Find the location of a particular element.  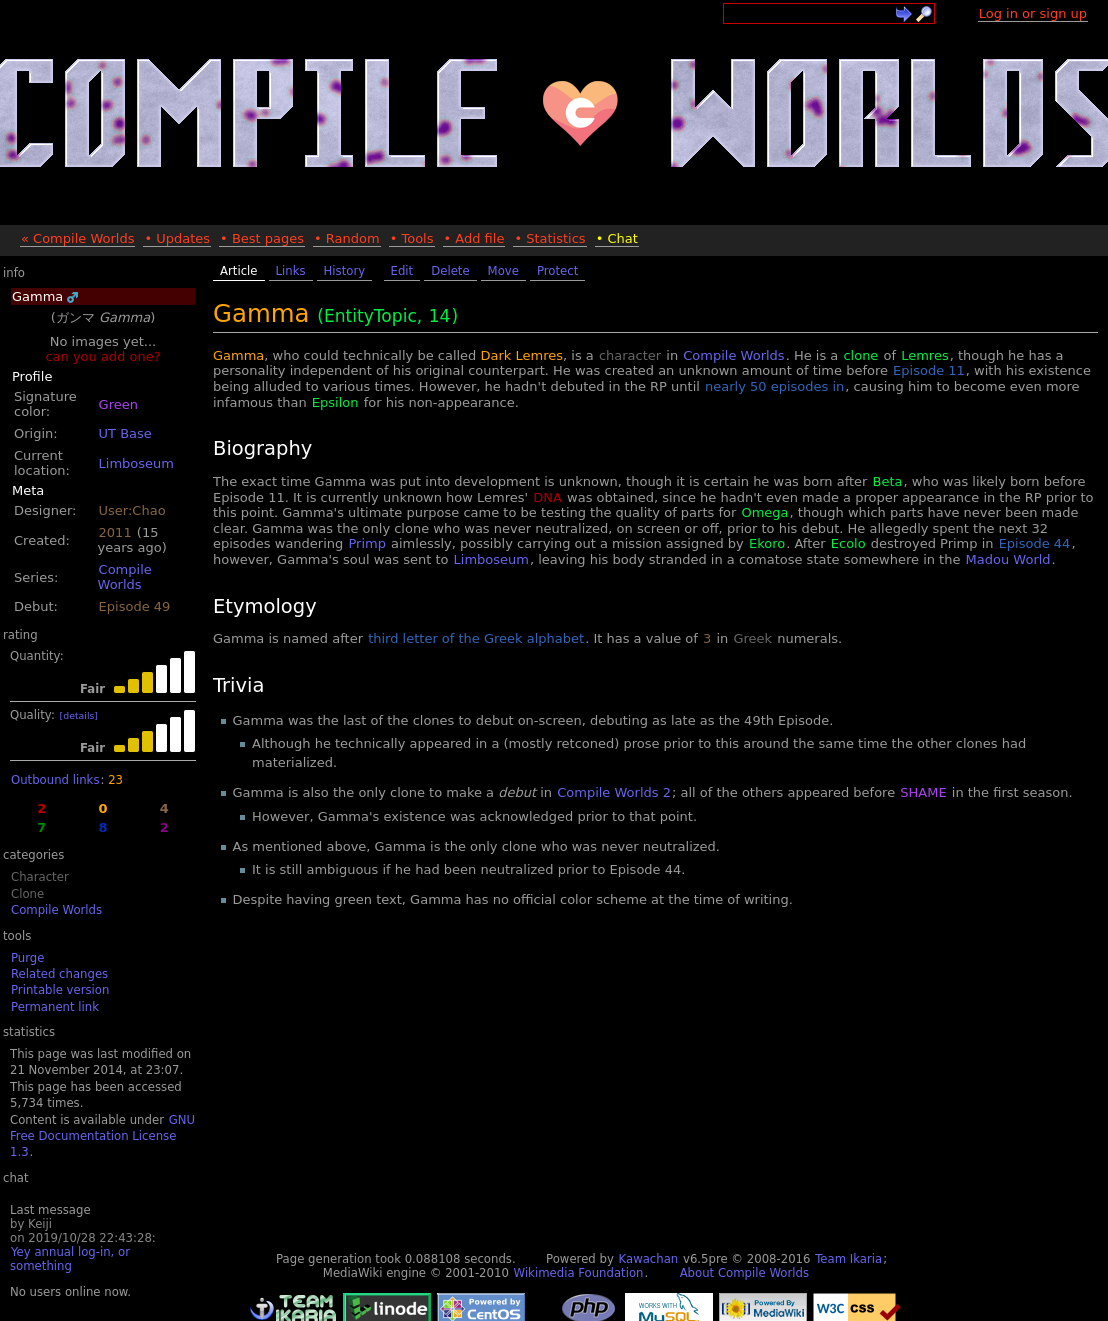

Episode 44 is located at coordinates (1035, 543).